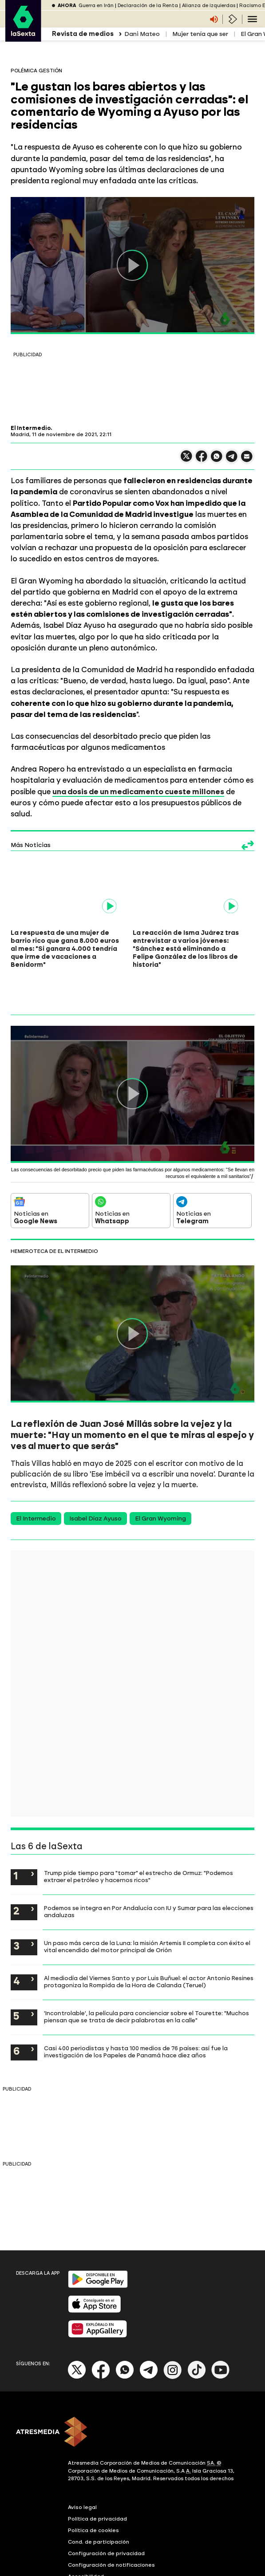 This screenshot has height=2576, width=265. Describe the element at coordinates (95, 1477) in the screenshot. I see `Isabel Díaz Ayuso` at that location.